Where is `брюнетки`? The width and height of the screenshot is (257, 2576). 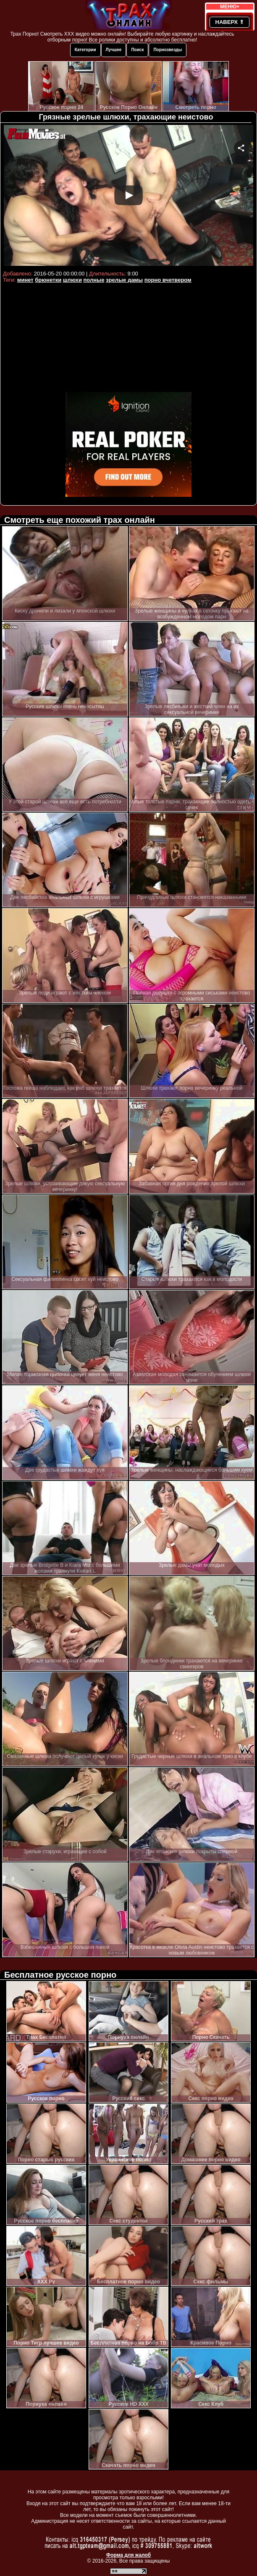
брюнетки is located at coordinates (48, 280).